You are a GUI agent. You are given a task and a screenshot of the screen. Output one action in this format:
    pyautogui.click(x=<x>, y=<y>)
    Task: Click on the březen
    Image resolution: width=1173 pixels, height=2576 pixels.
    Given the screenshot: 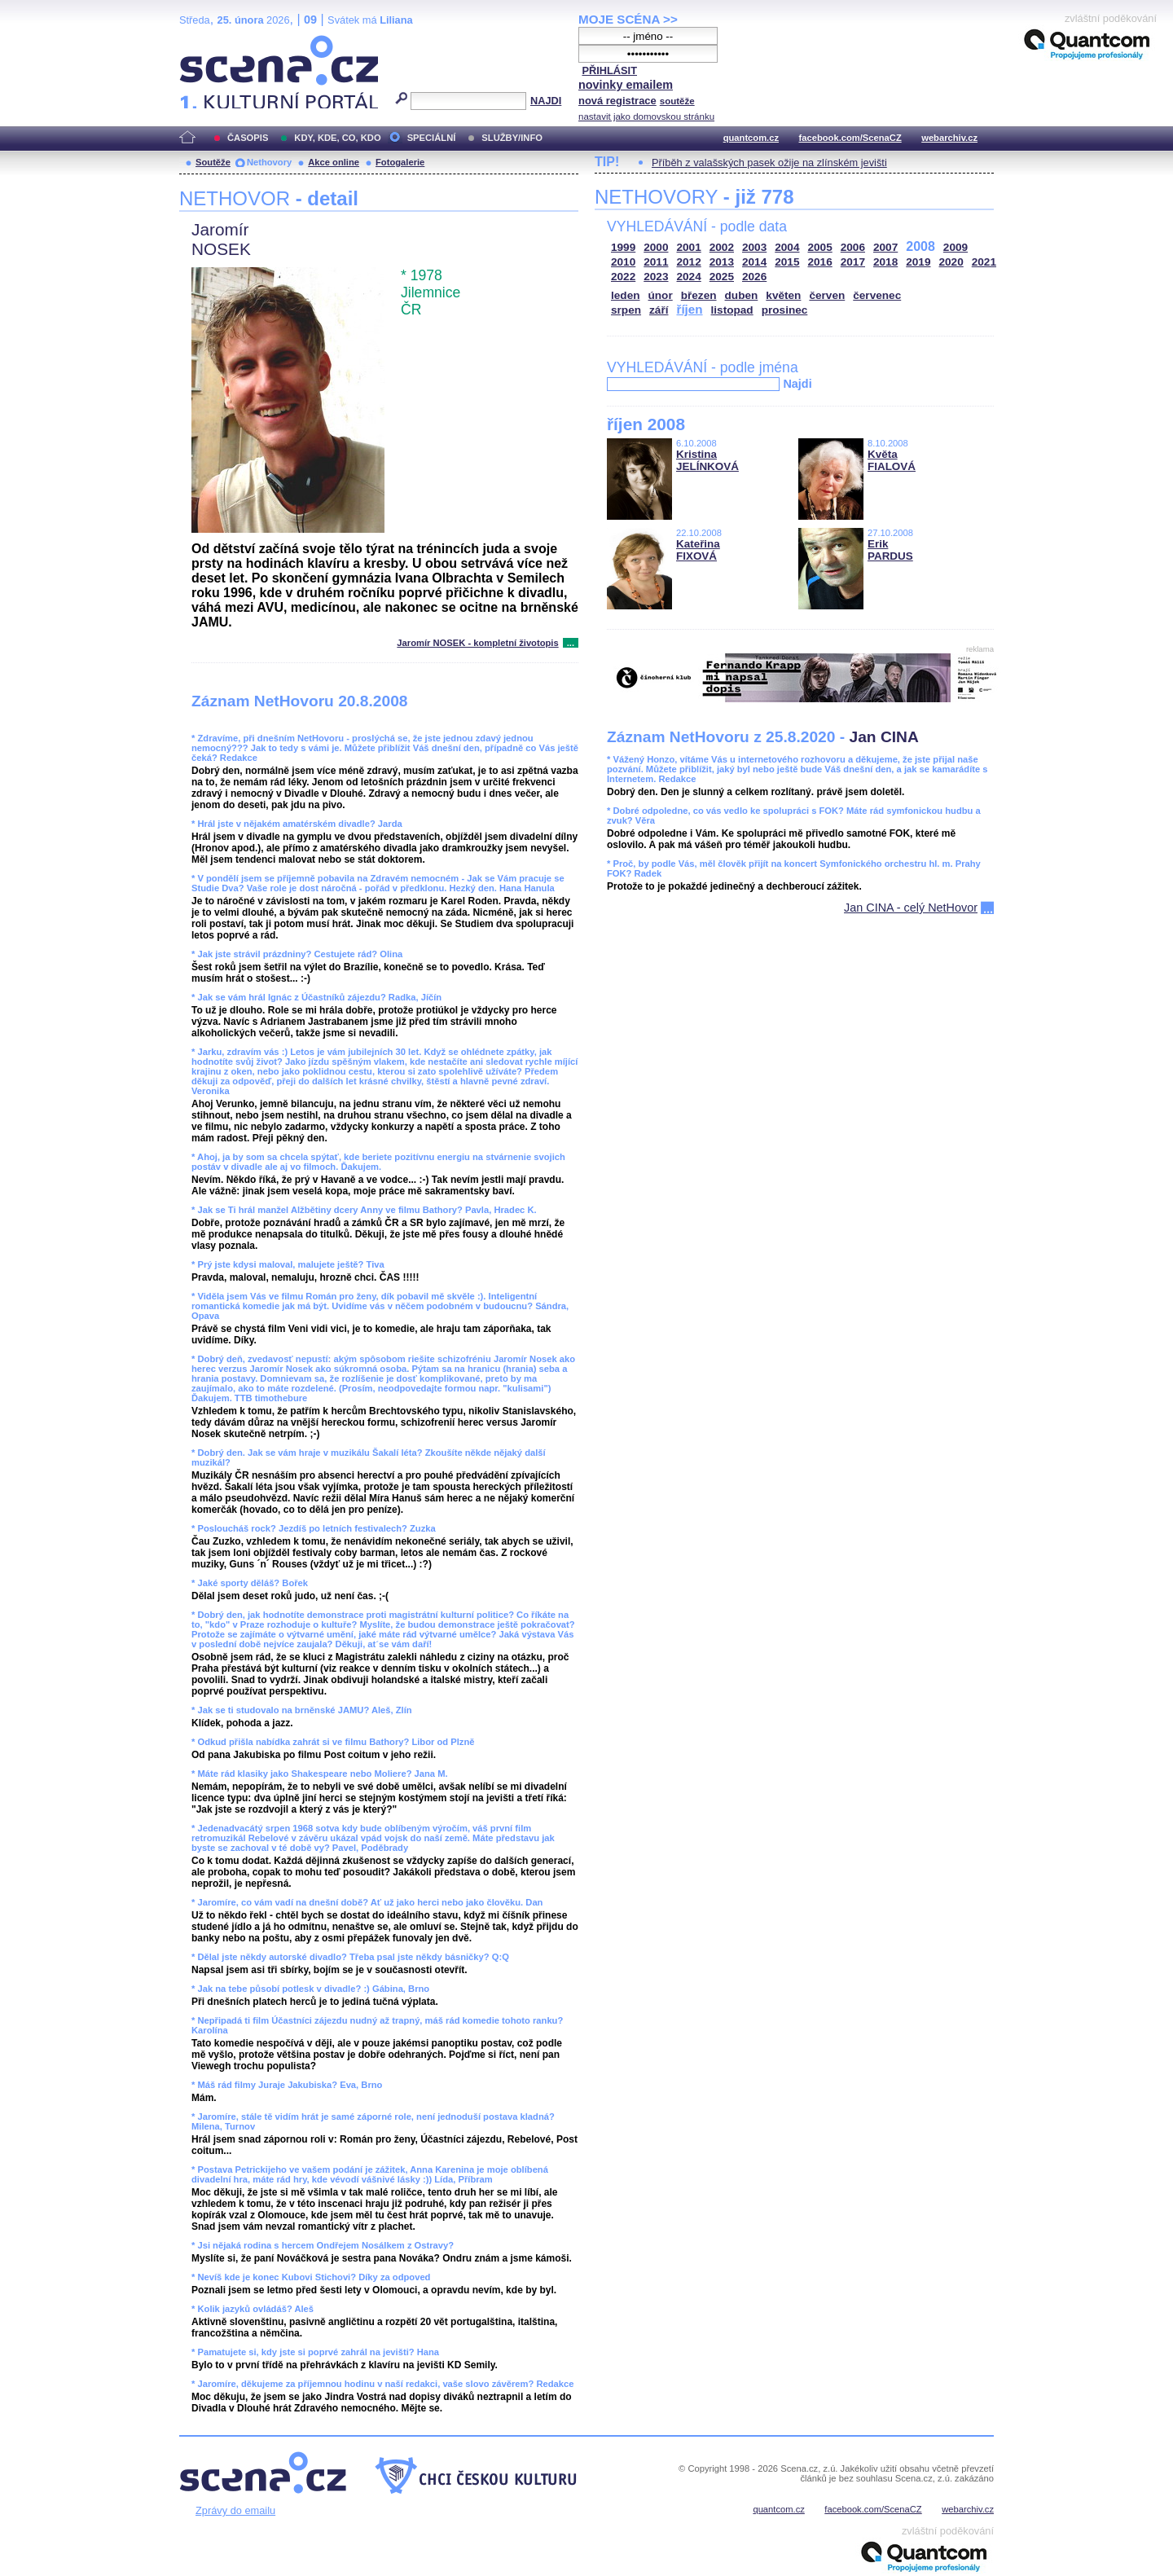 What is the action you would take?
    pyautogui.click(x=699, y=295)
    